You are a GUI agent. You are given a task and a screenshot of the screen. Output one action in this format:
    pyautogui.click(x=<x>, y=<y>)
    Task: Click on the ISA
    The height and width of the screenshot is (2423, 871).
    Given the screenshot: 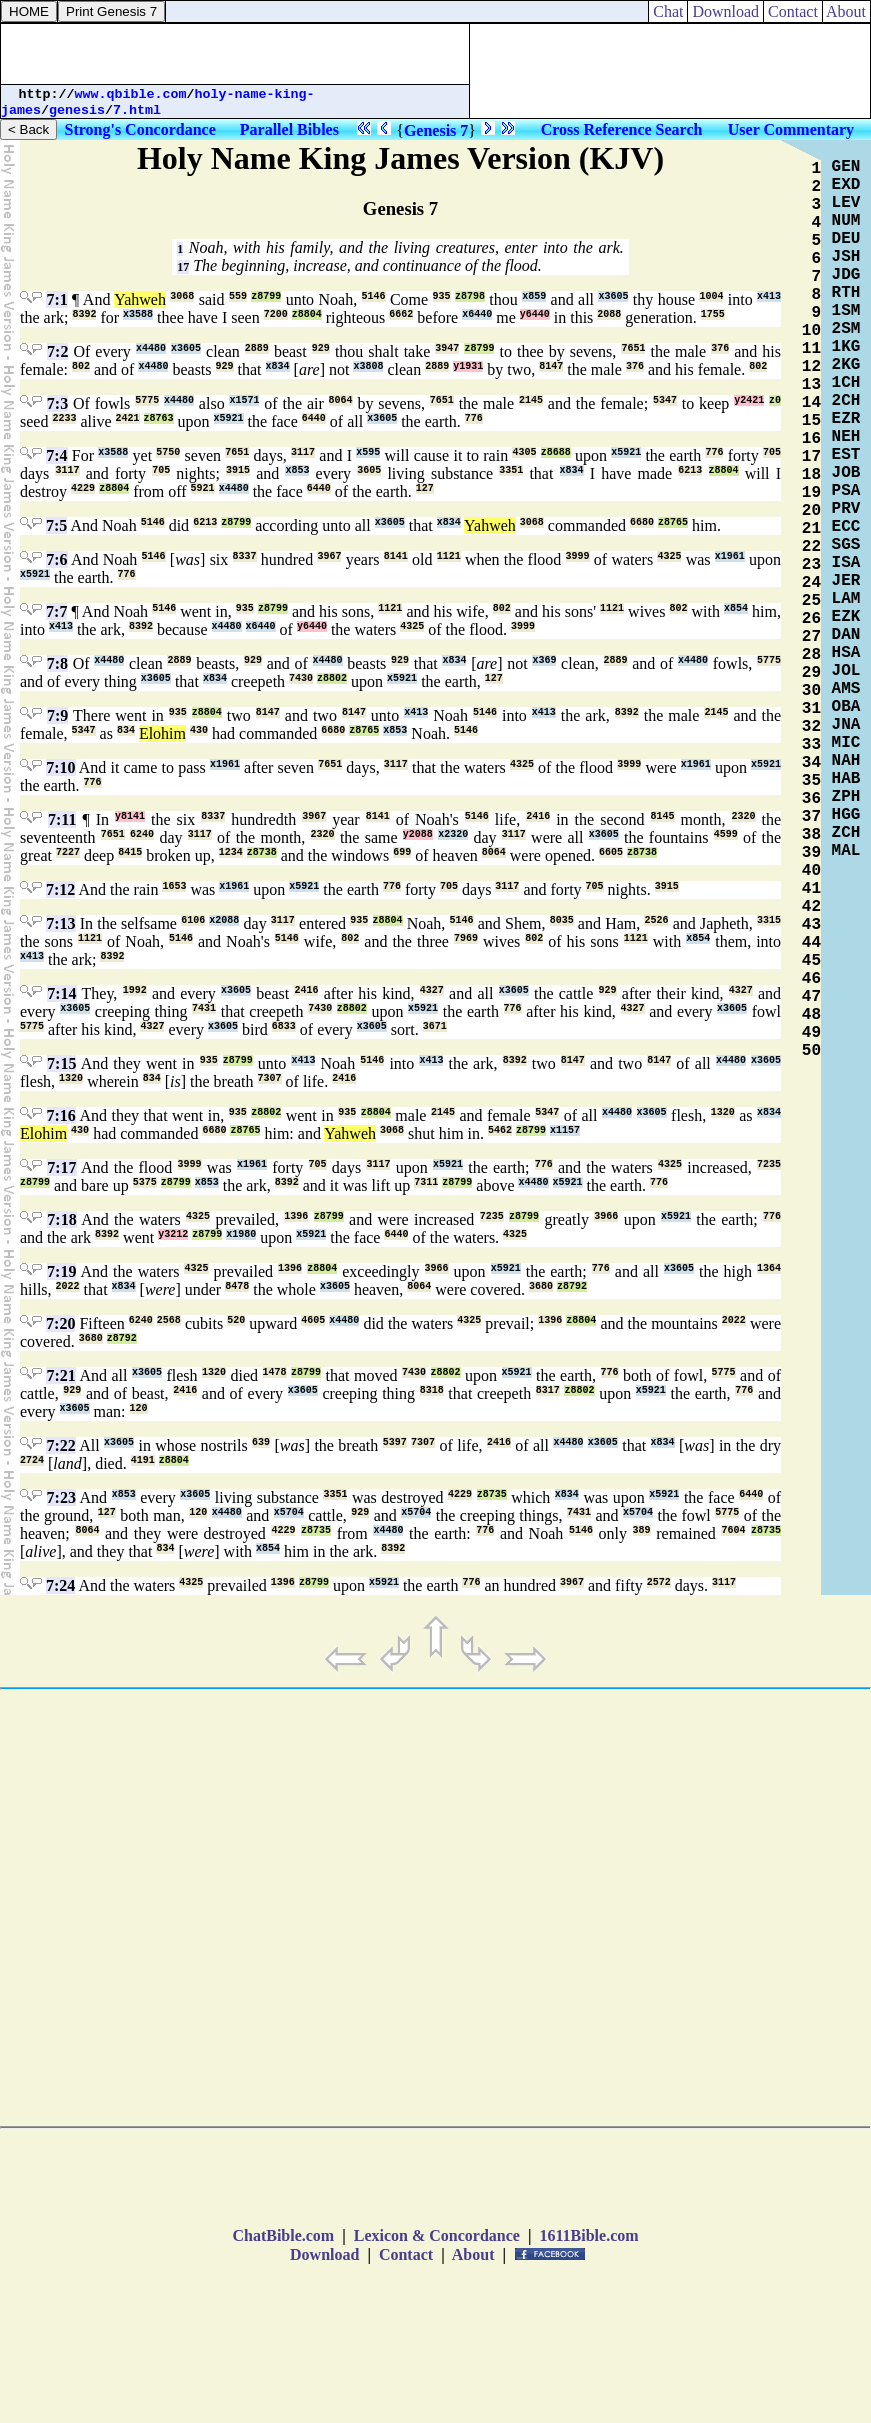 What is the action you would take?
    pyautogui.click(x=846, y=563)
    